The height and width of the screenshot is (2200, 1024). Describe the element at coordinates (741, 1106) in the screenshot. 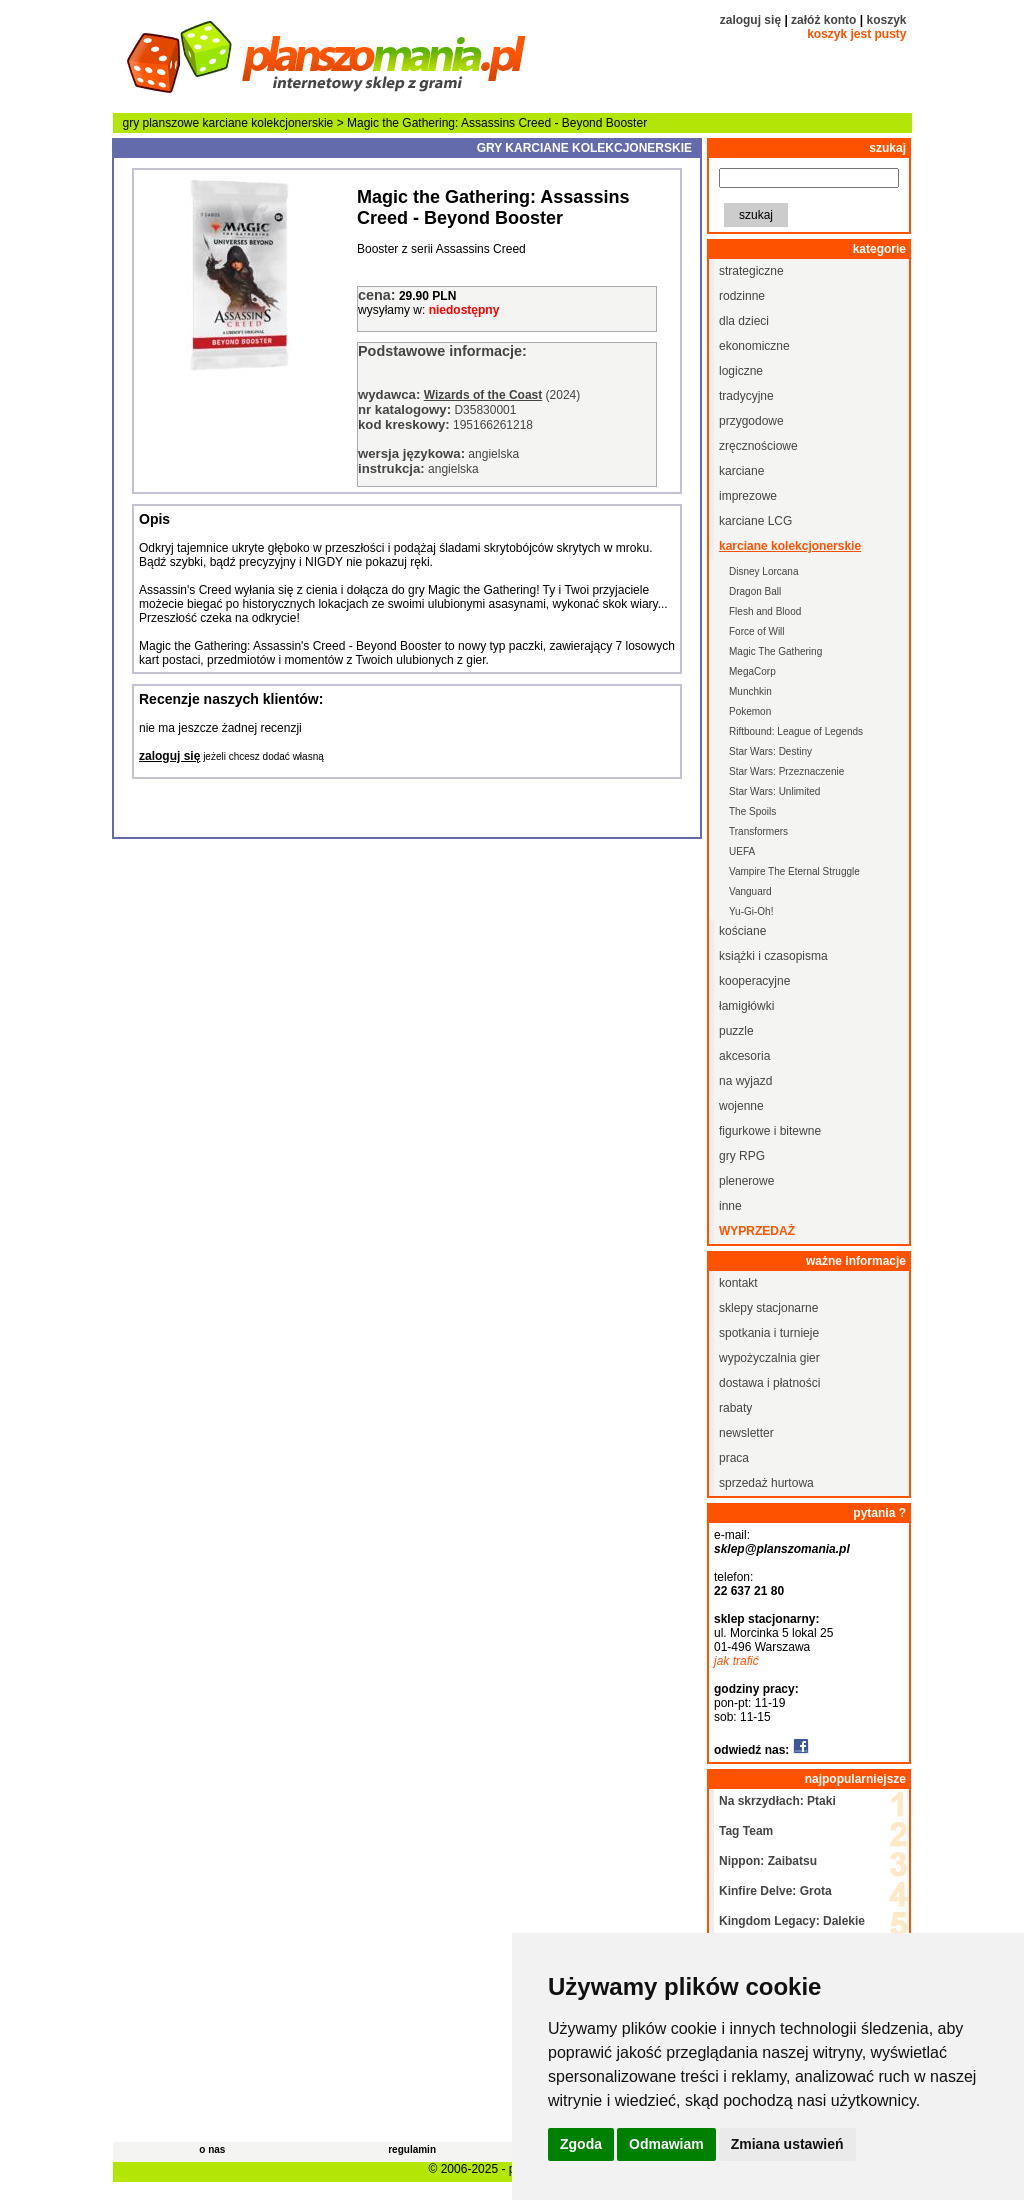

I see `wojenne` at that location.